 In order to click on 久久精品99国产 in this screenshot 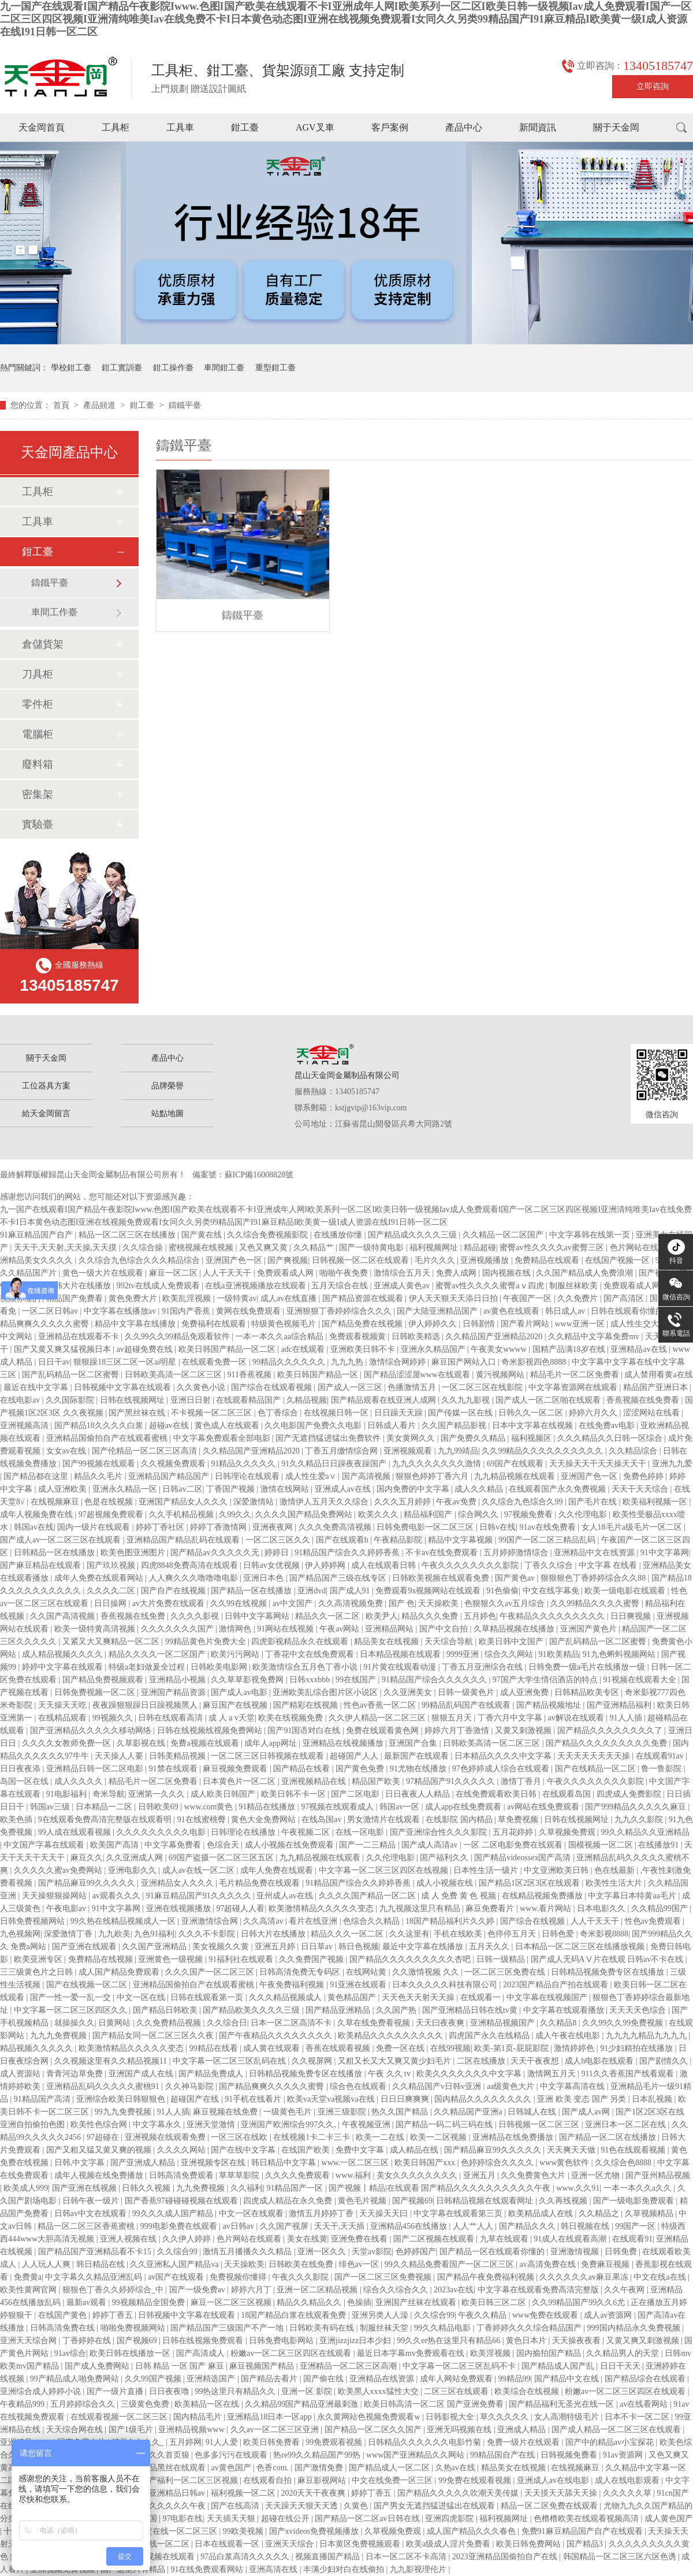, I will do `click(660, 1908)`.